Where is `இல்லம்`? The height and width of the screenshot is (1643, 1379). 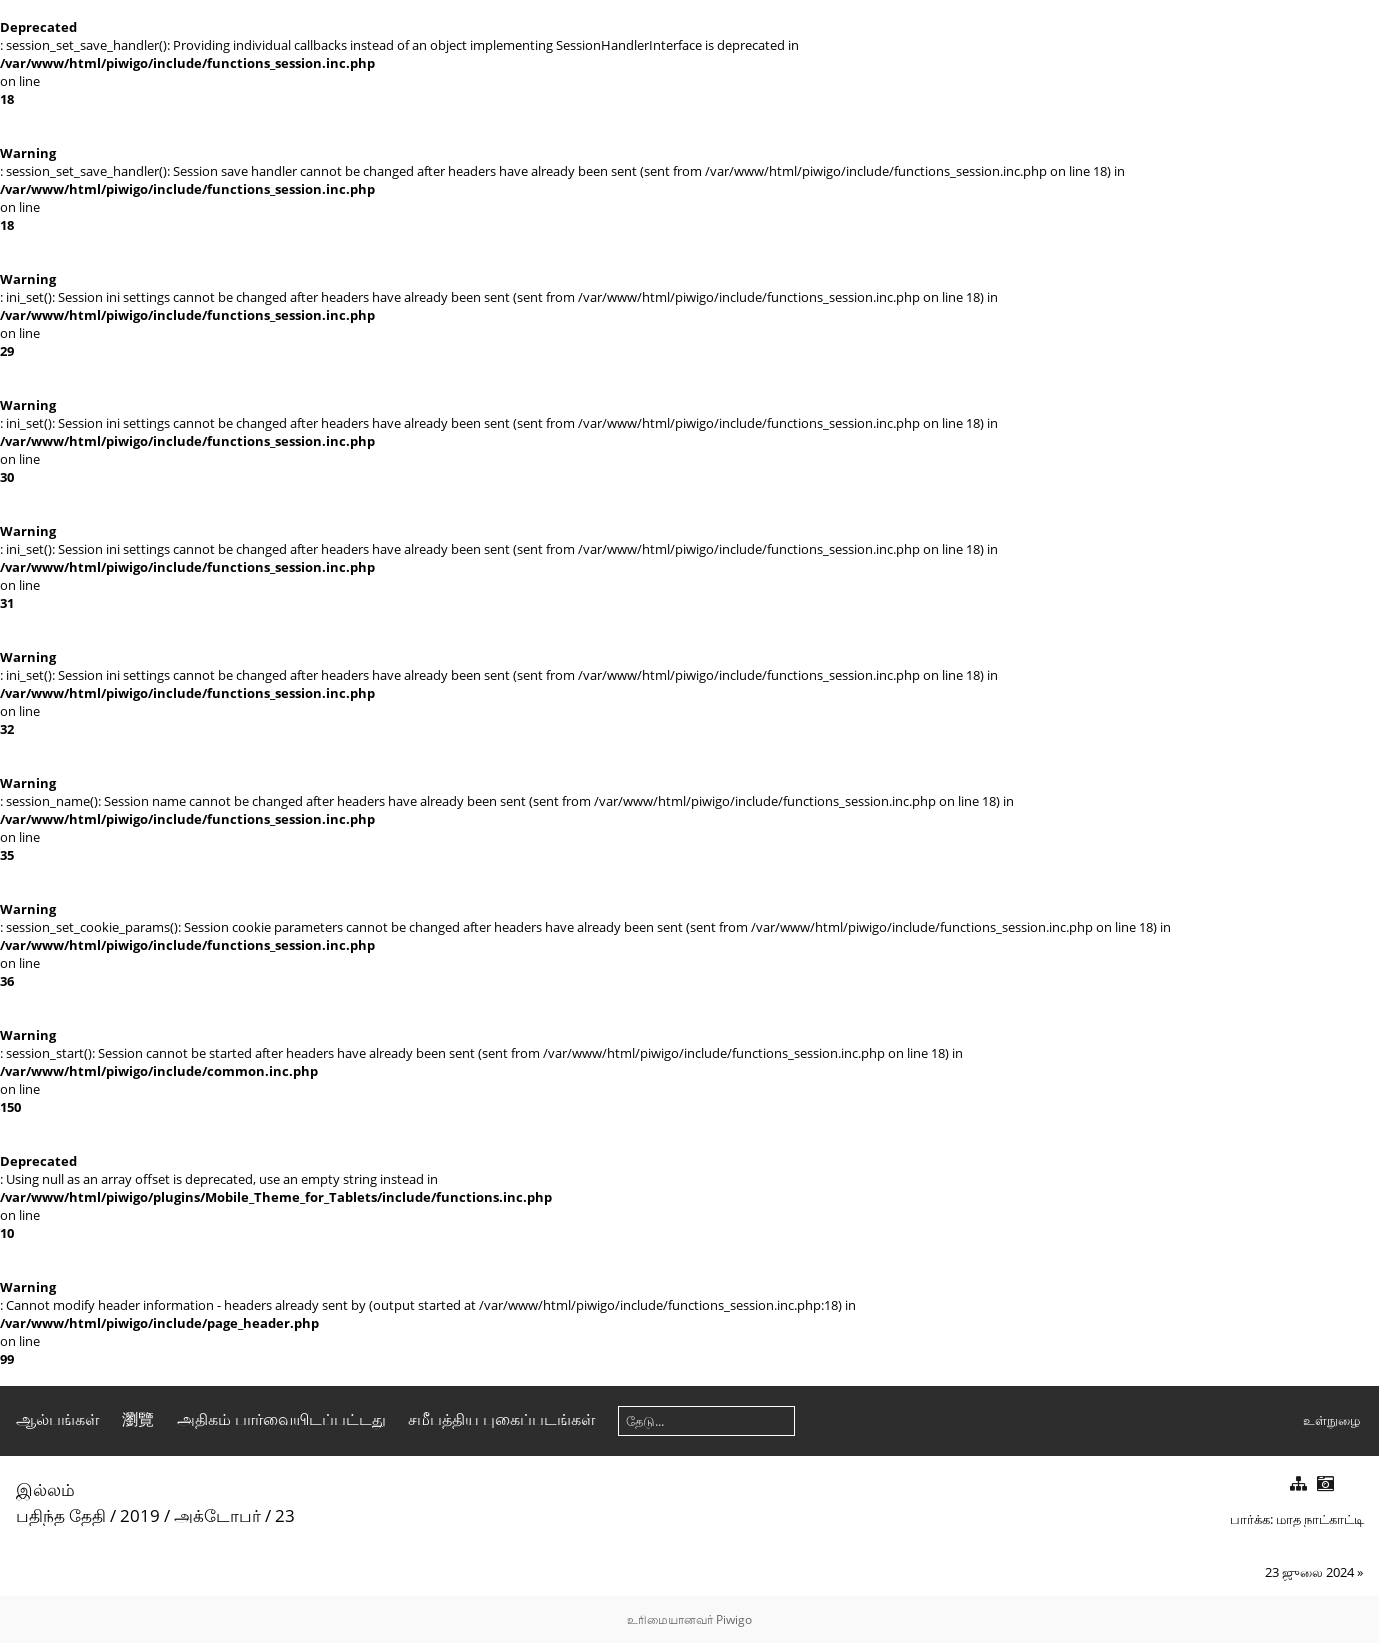
இல்லம் is located at coordinates (45, 1489).